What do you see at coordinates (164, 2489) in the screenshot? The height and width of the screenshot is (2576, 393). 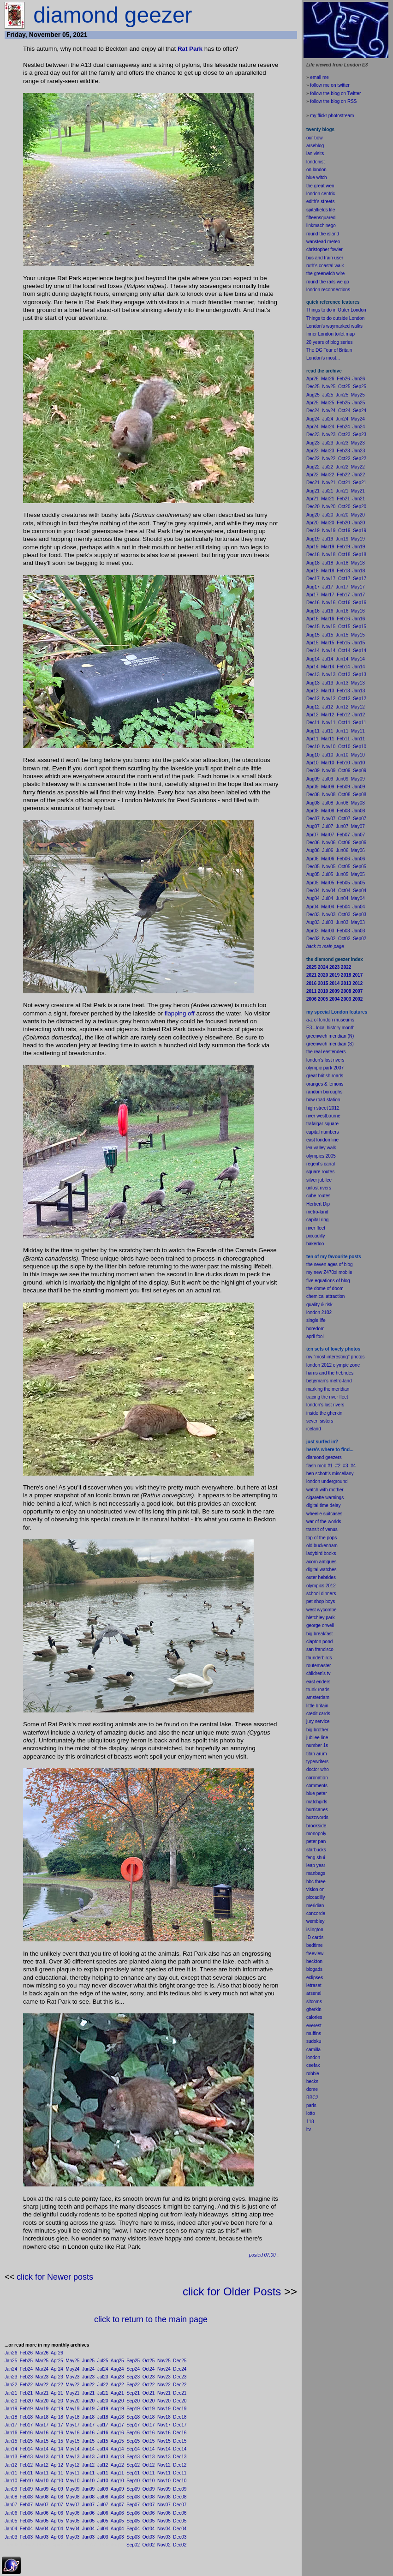 I see `Nov09` at bounding box center [164, 2489].